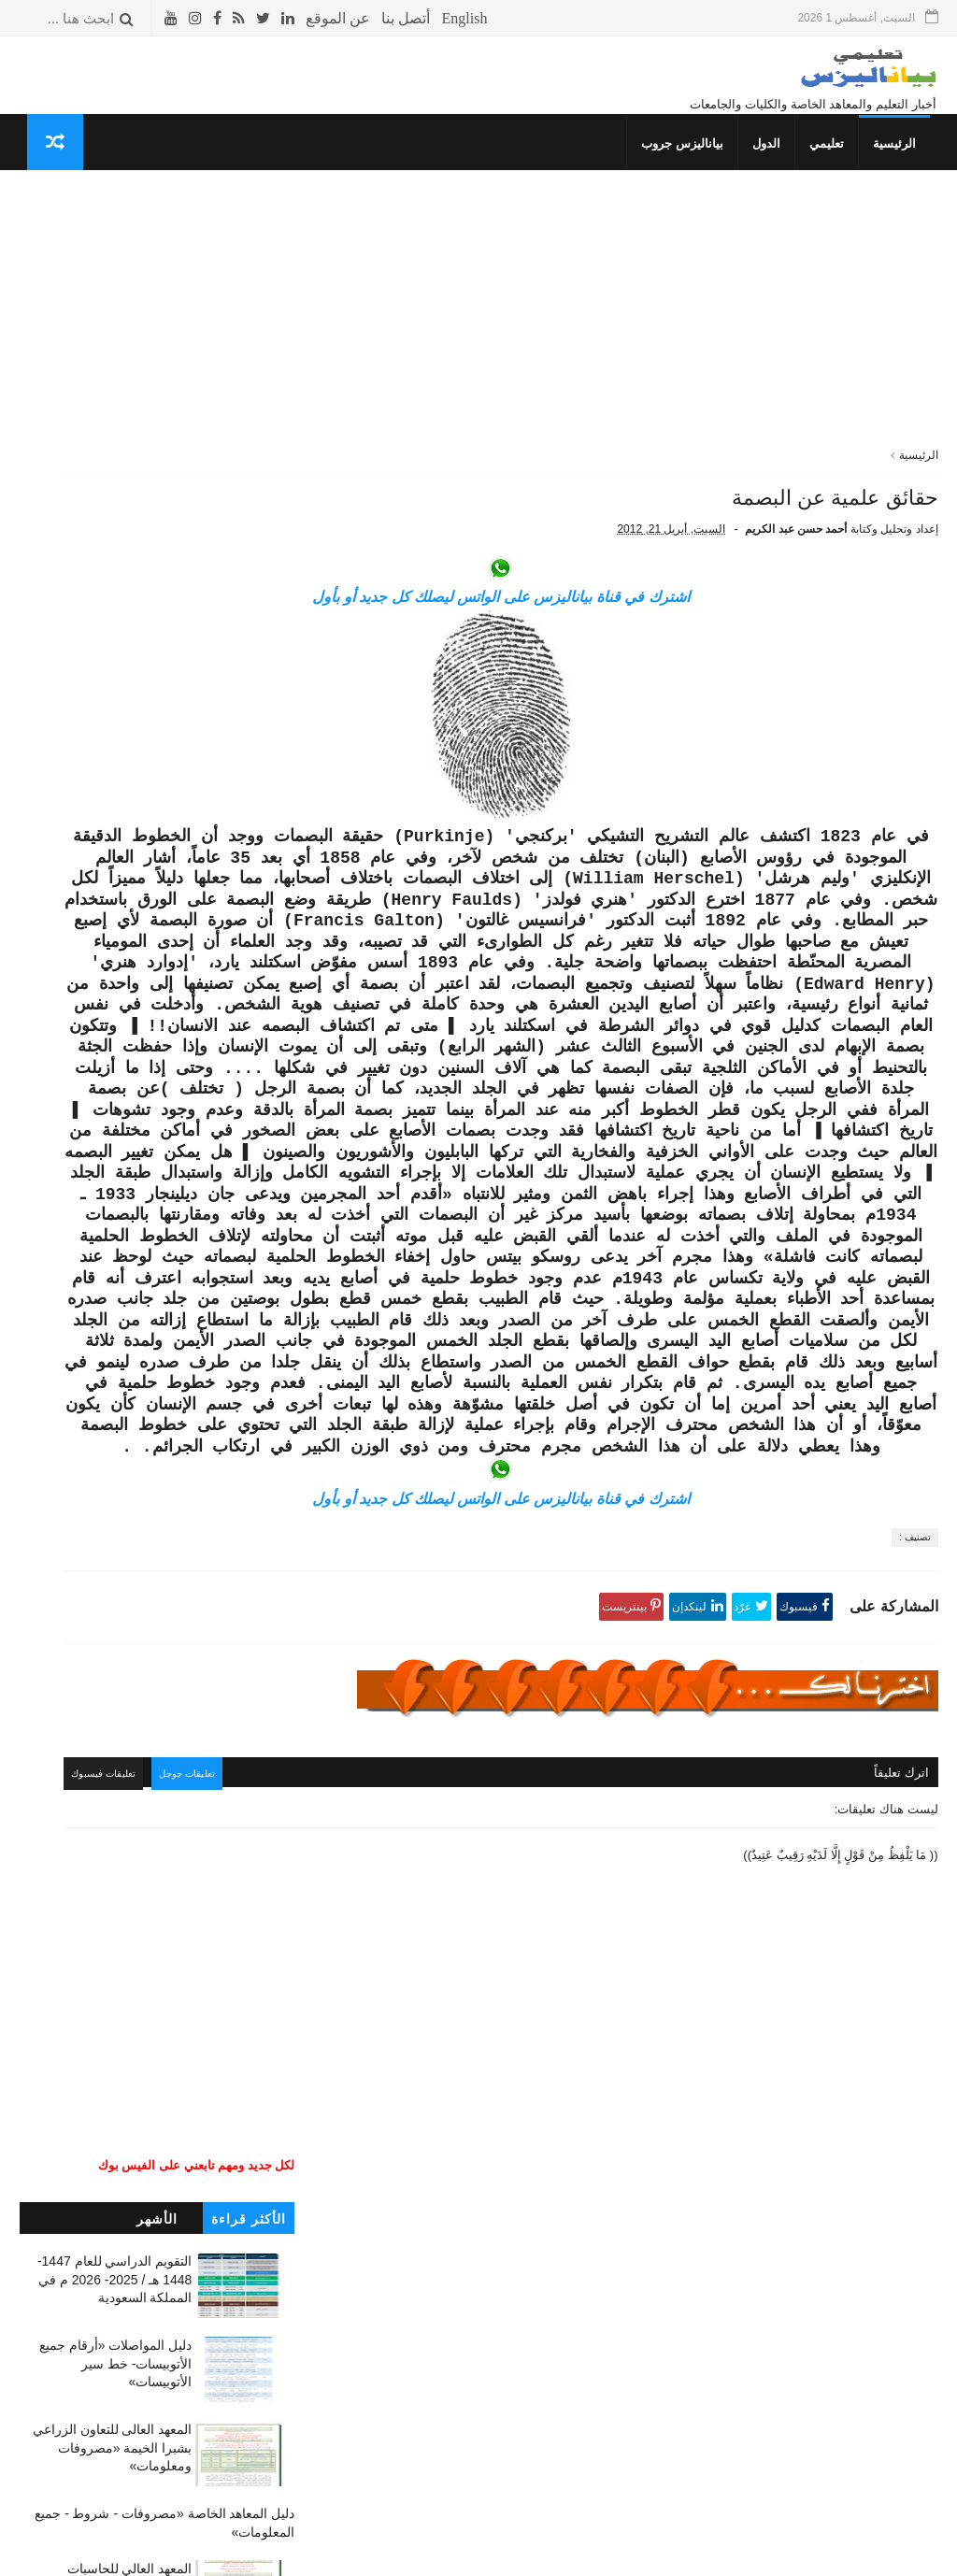  What do you see at coordinates (256, 1437) in the screenshot?
I see `حوادث لا تنسى` at bounding box center [256, 1437].